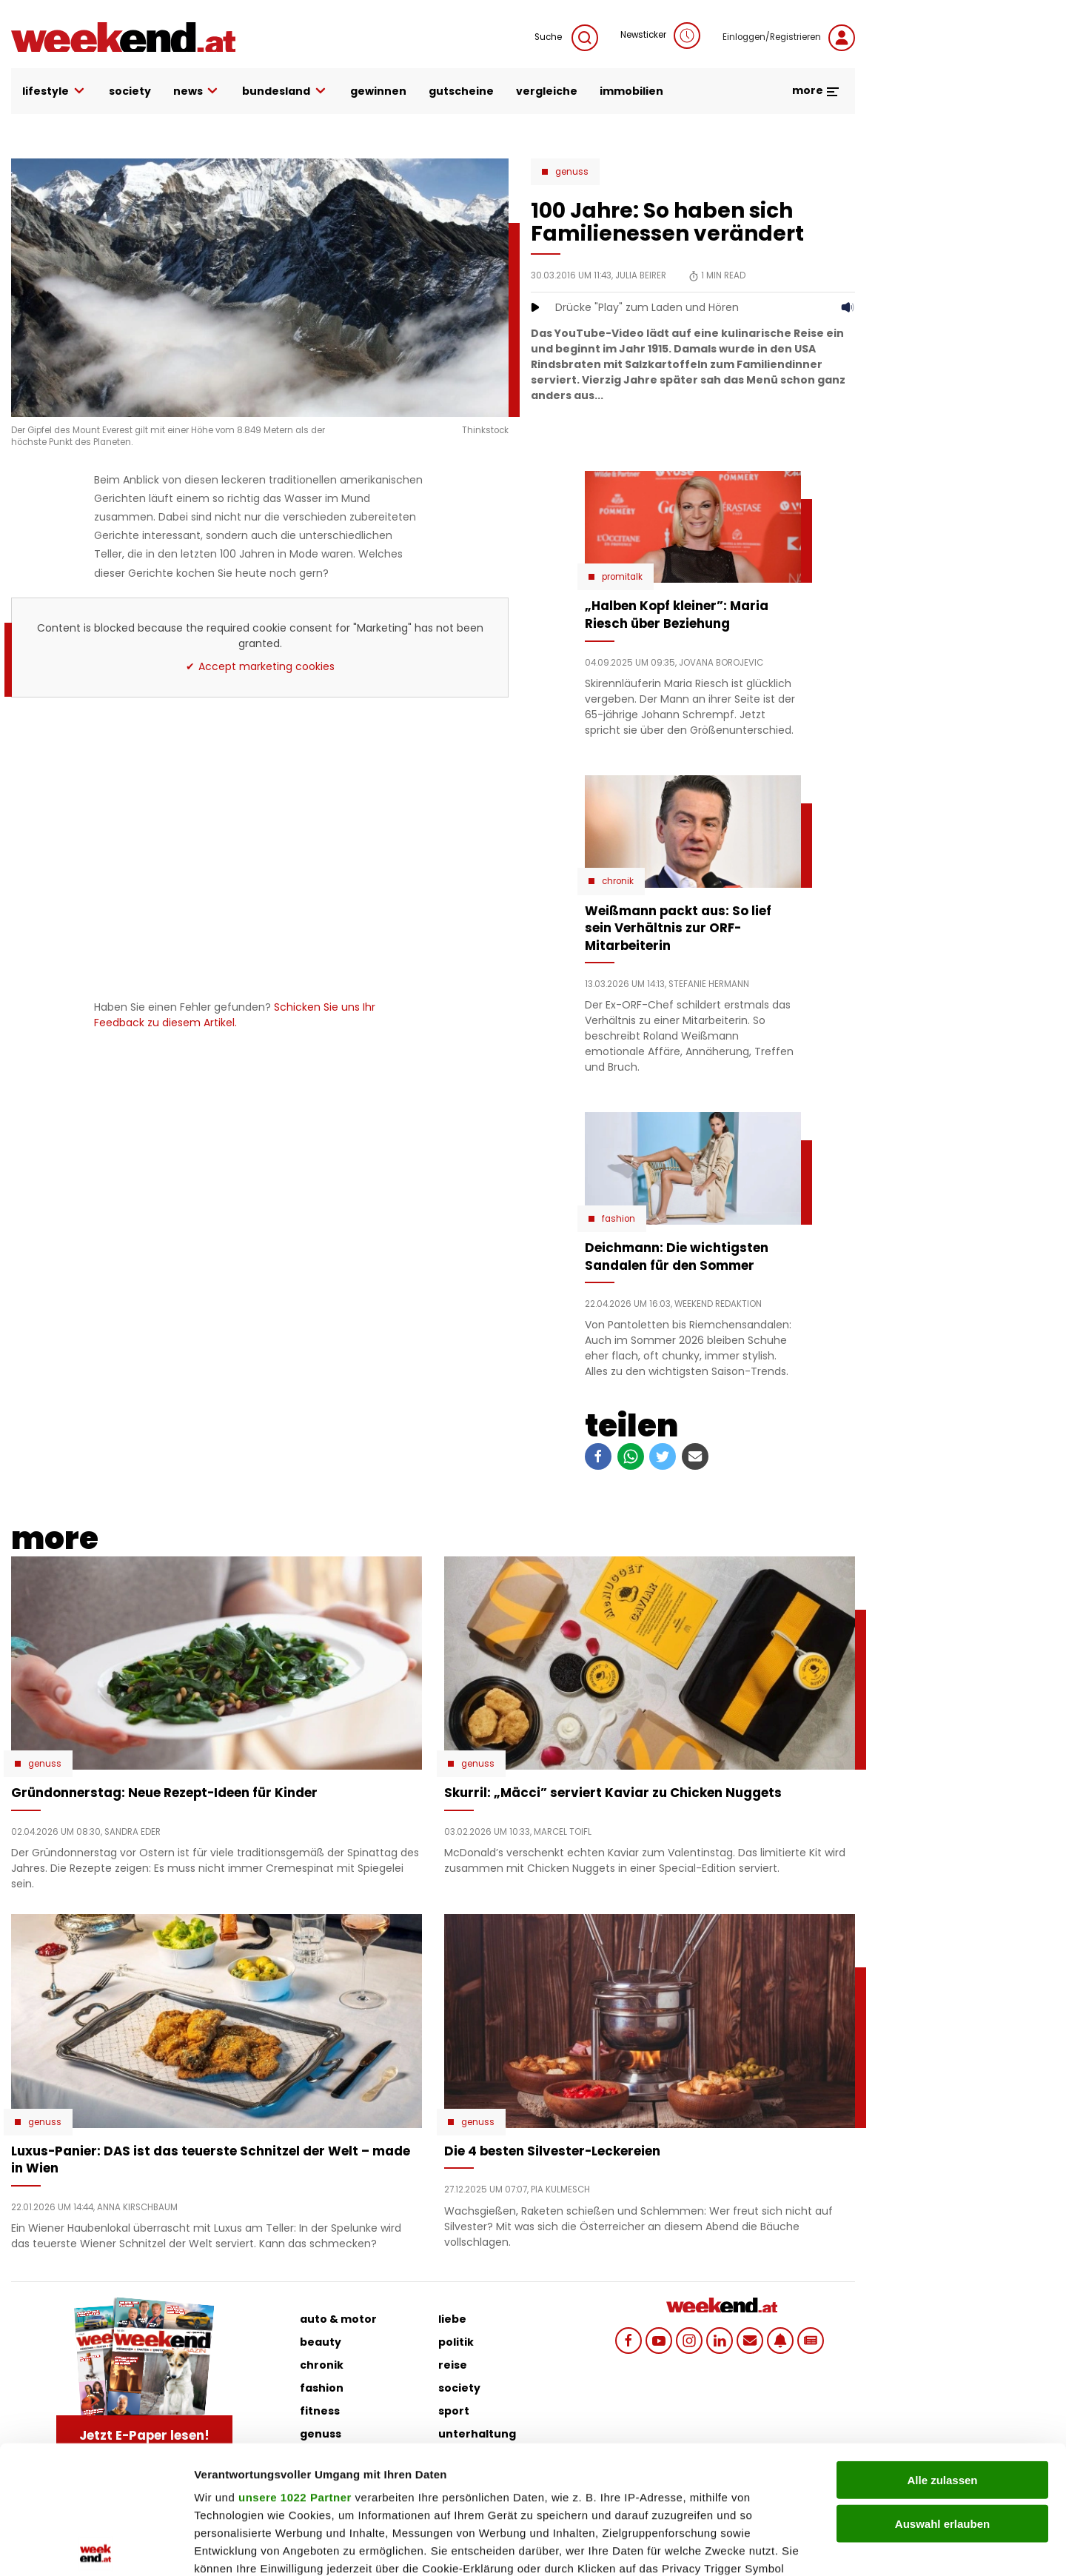  What do you see at coordinates (378, 91) in the screenshot?
I see `gewinnen` at bounding box center [378, 91].